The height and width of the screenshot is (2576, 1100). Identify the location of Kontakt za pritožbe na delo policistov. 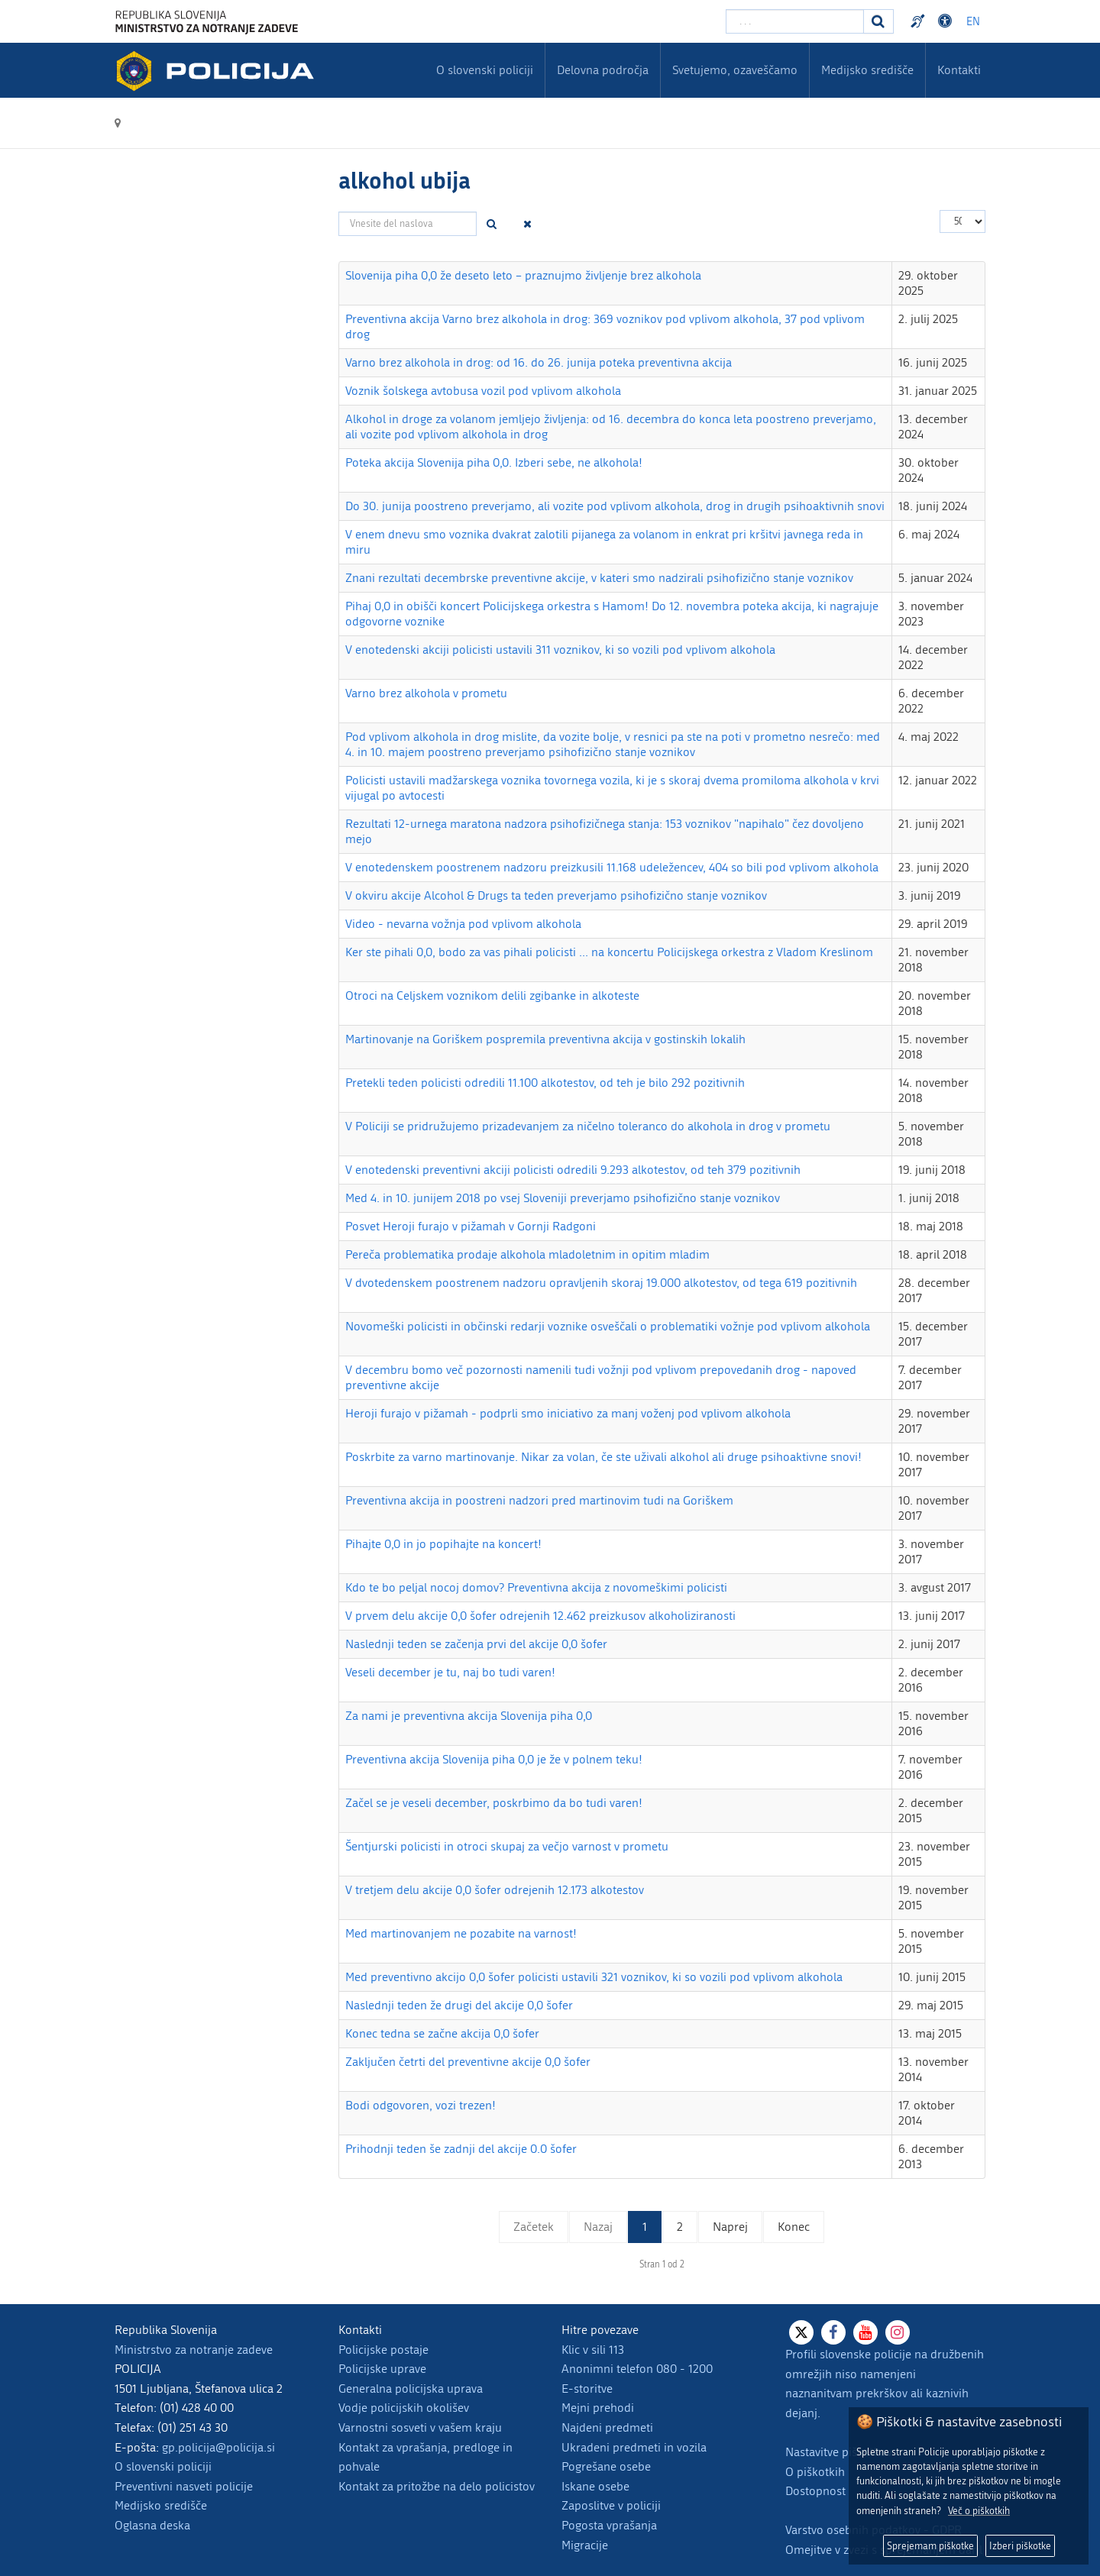
(436, 2486).